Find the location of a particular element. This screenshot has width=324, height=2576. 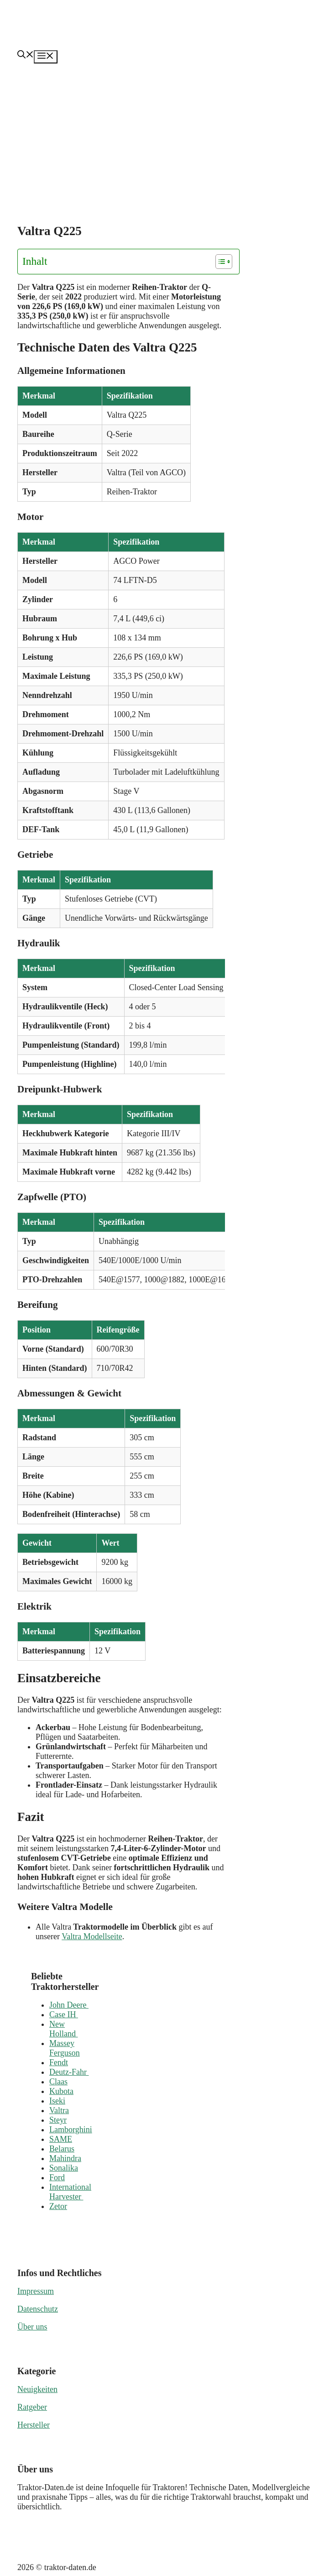

Sonalika is located at coordinates (63, 2167).